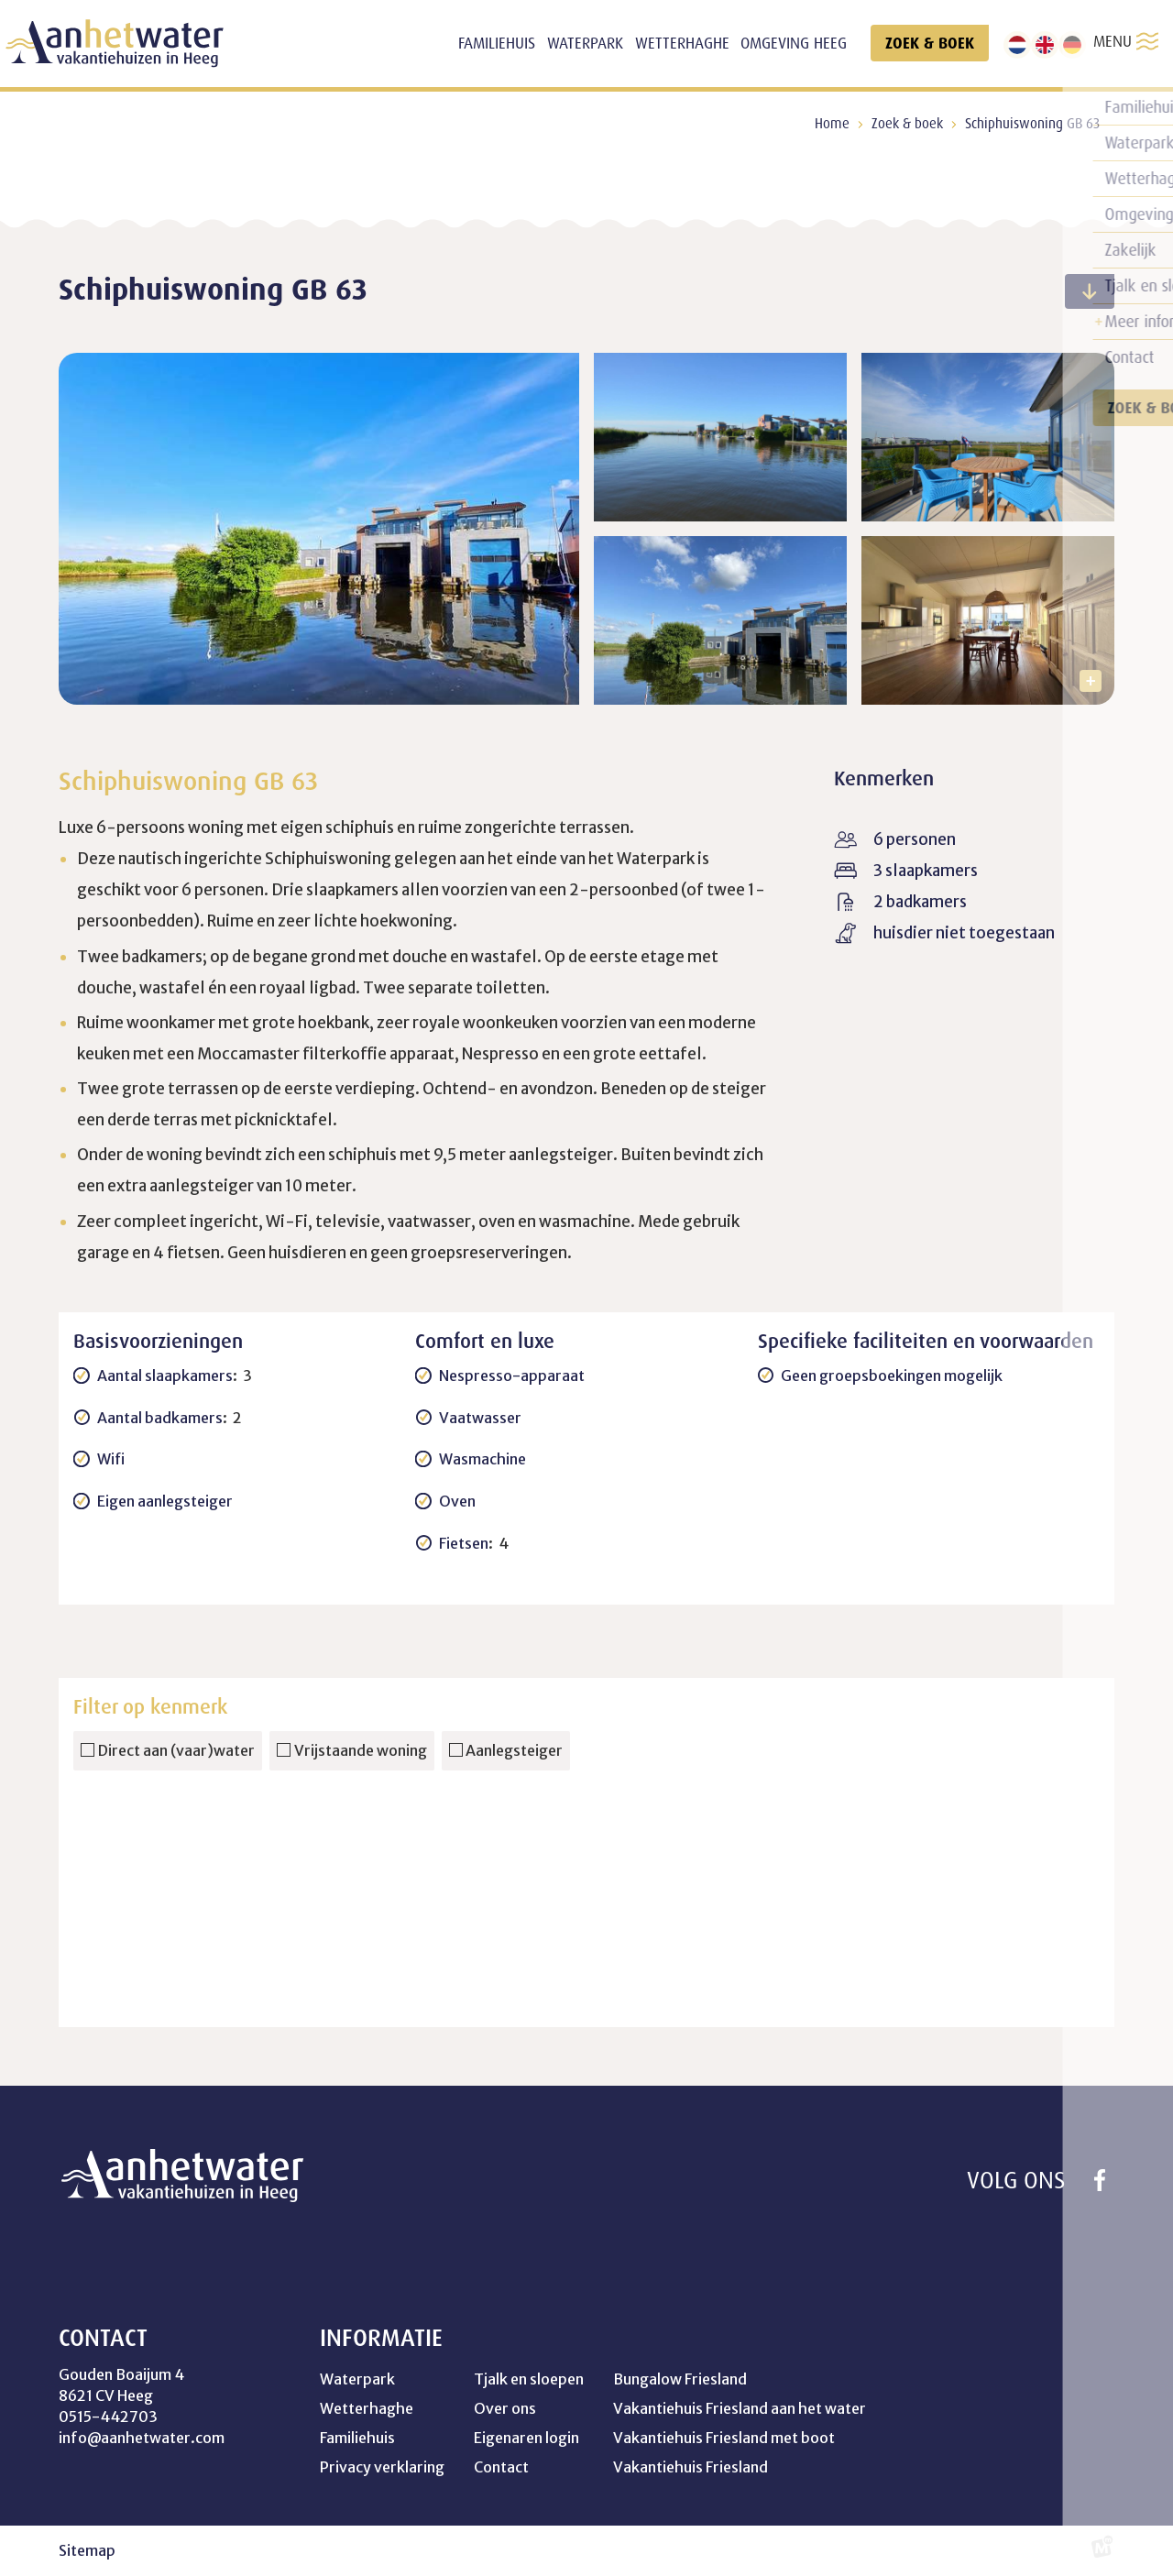 This screenshot has width=1173, height=2576. What do you see at coordinates (739, 2408) in the screenshot?
I see `Vakantiehuis Friesland aan het water` at bounding box center [739, 2408].